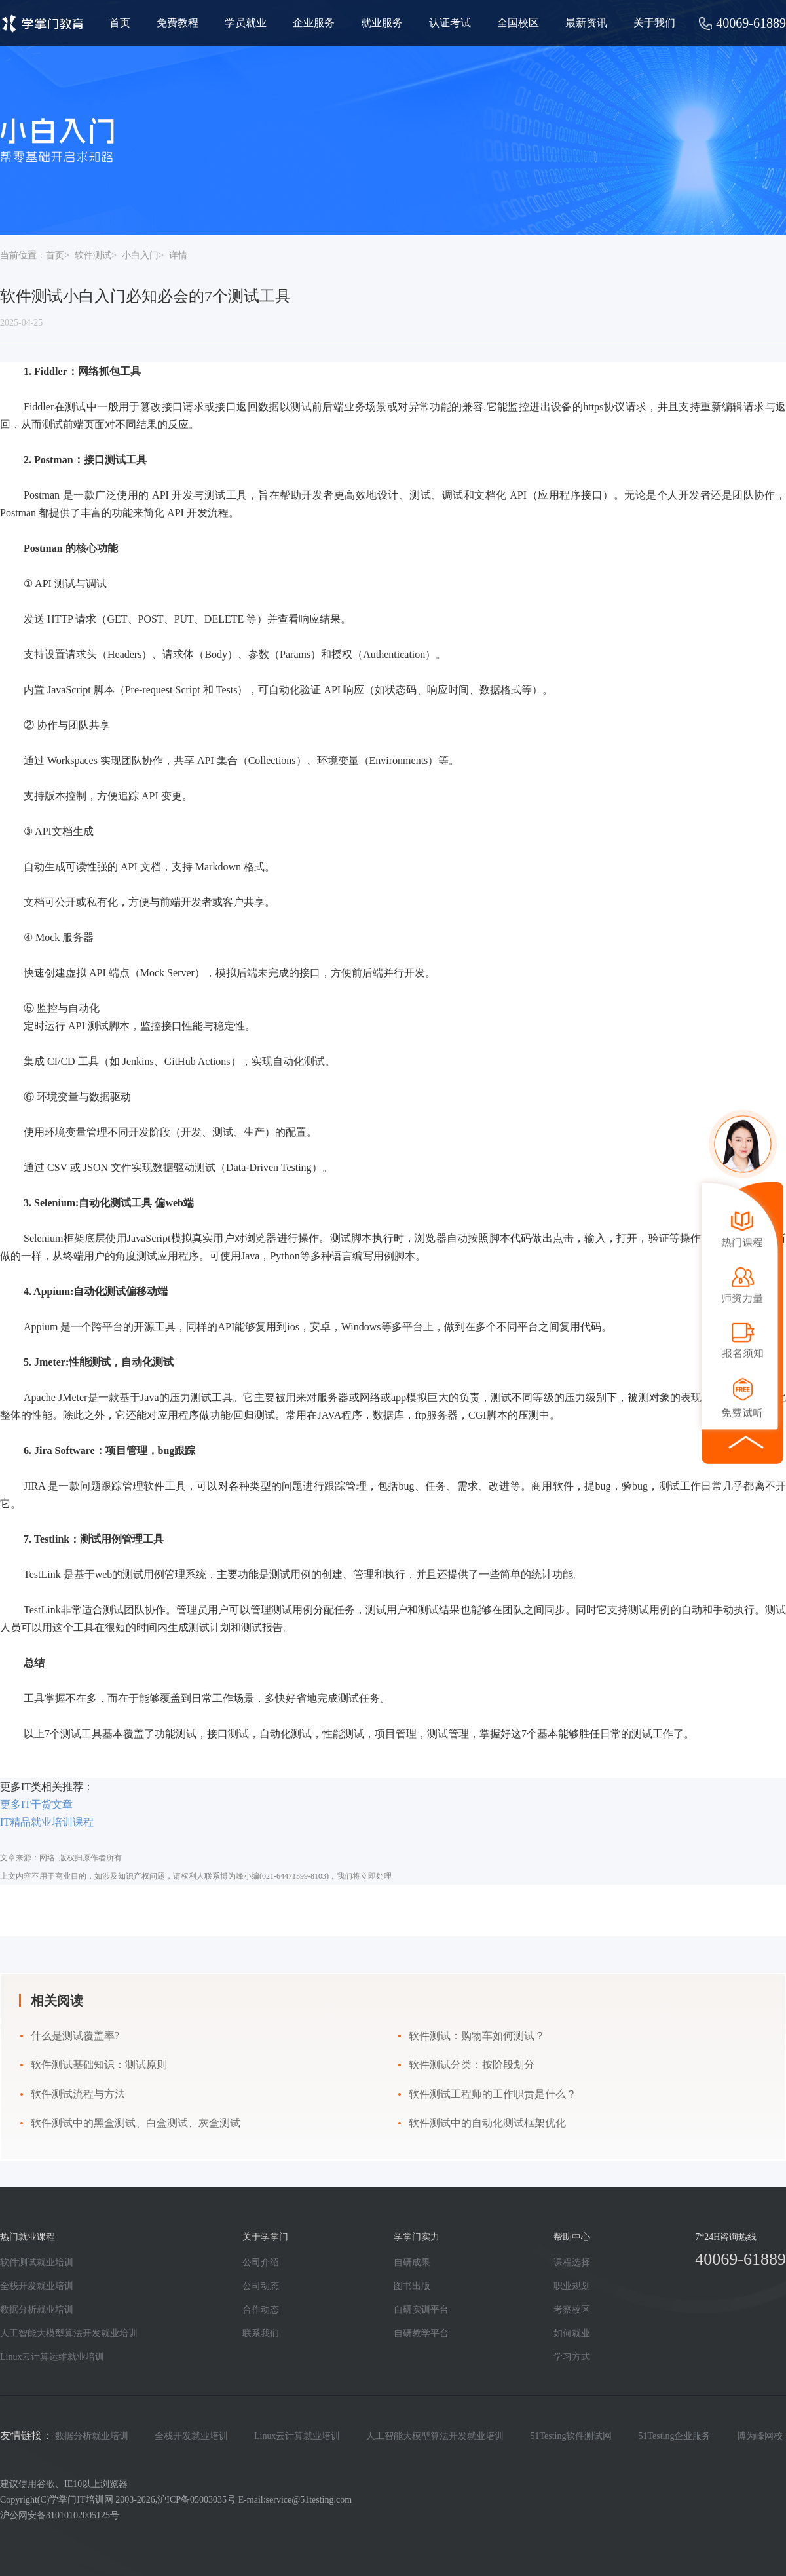 The width and height of the screenshot is (786, 2576). Describe the element at coordinates (140, 255) in the screenshot. I see `小白入门` at that location.